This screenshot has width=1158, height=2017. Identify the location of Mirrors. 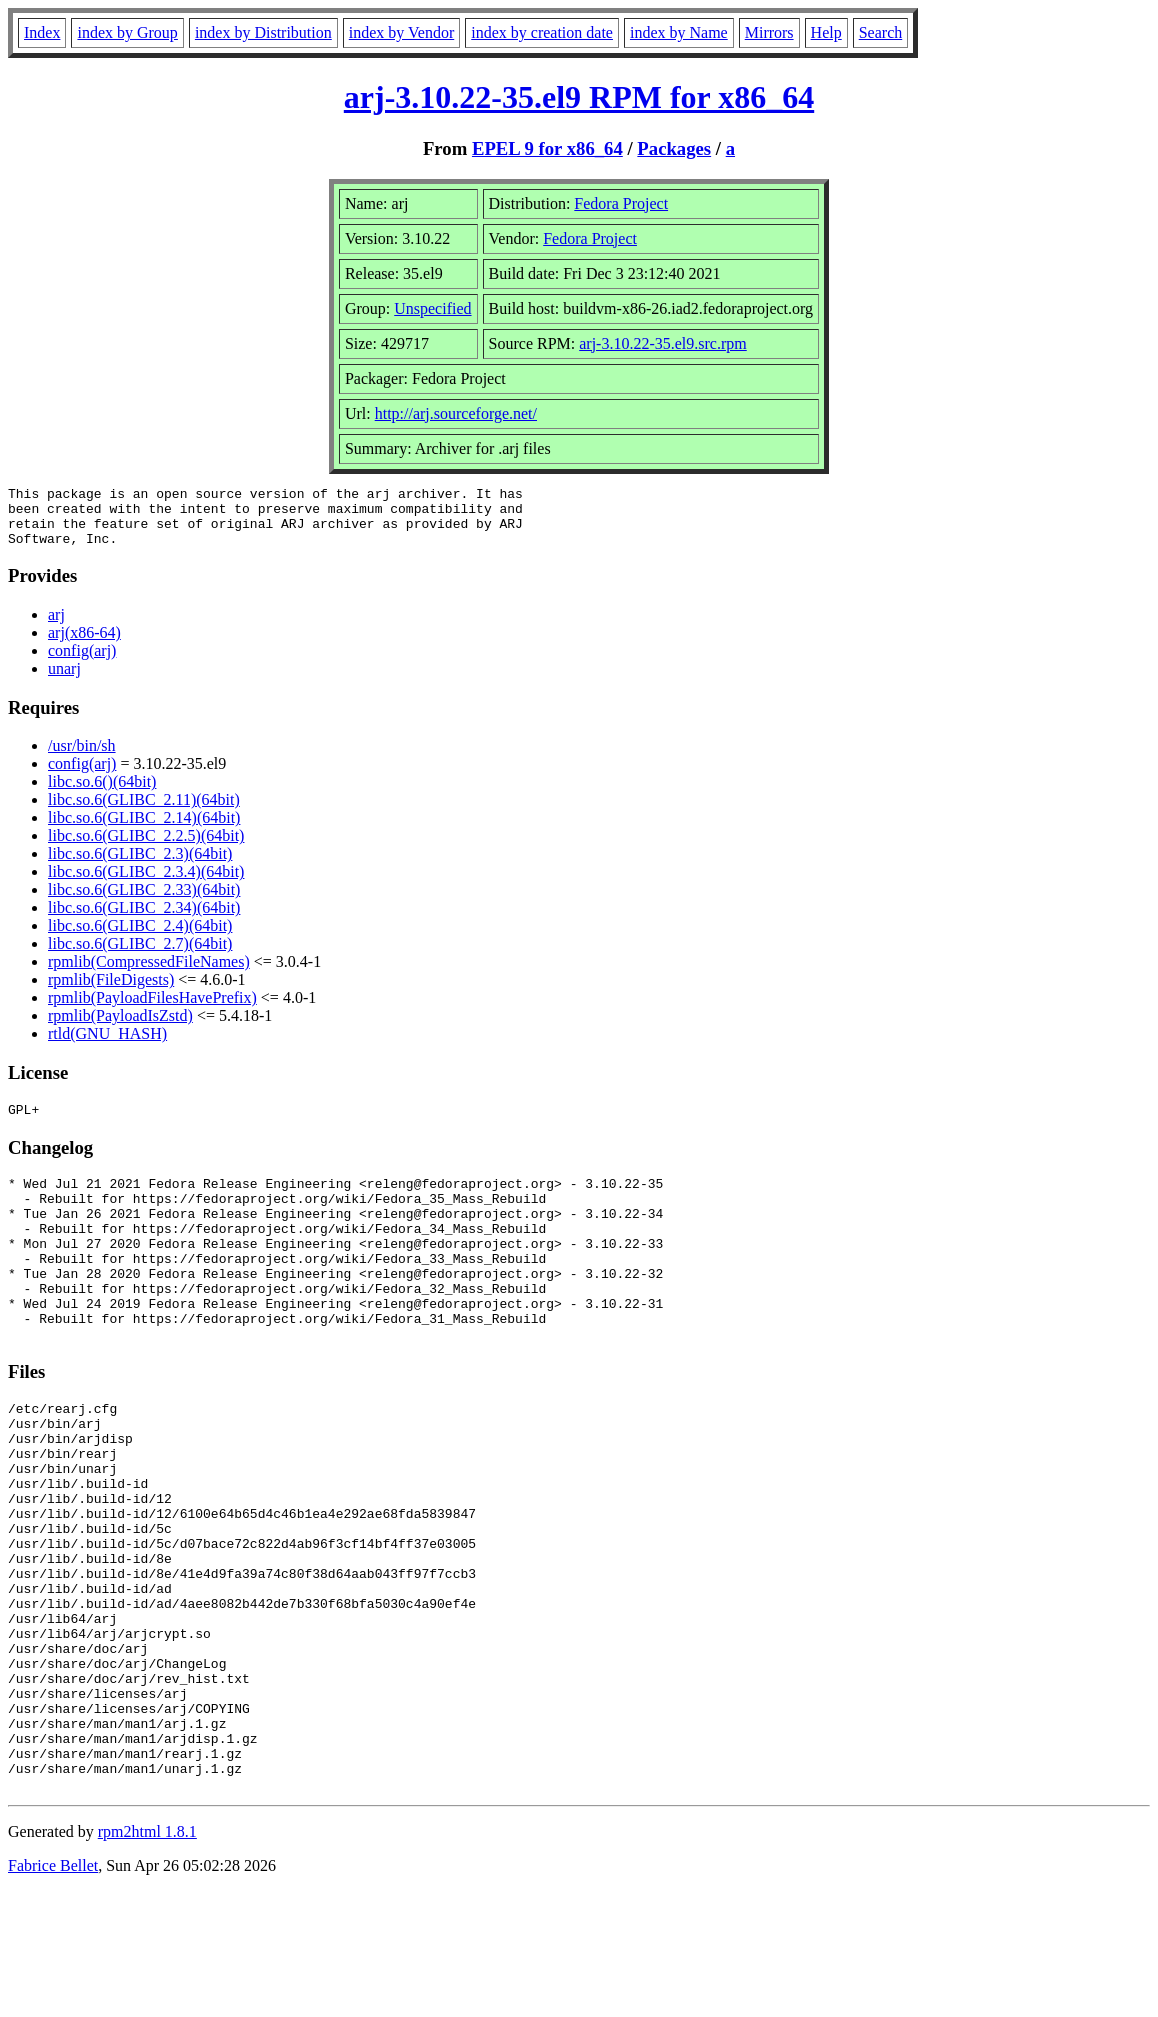
(769, 32).